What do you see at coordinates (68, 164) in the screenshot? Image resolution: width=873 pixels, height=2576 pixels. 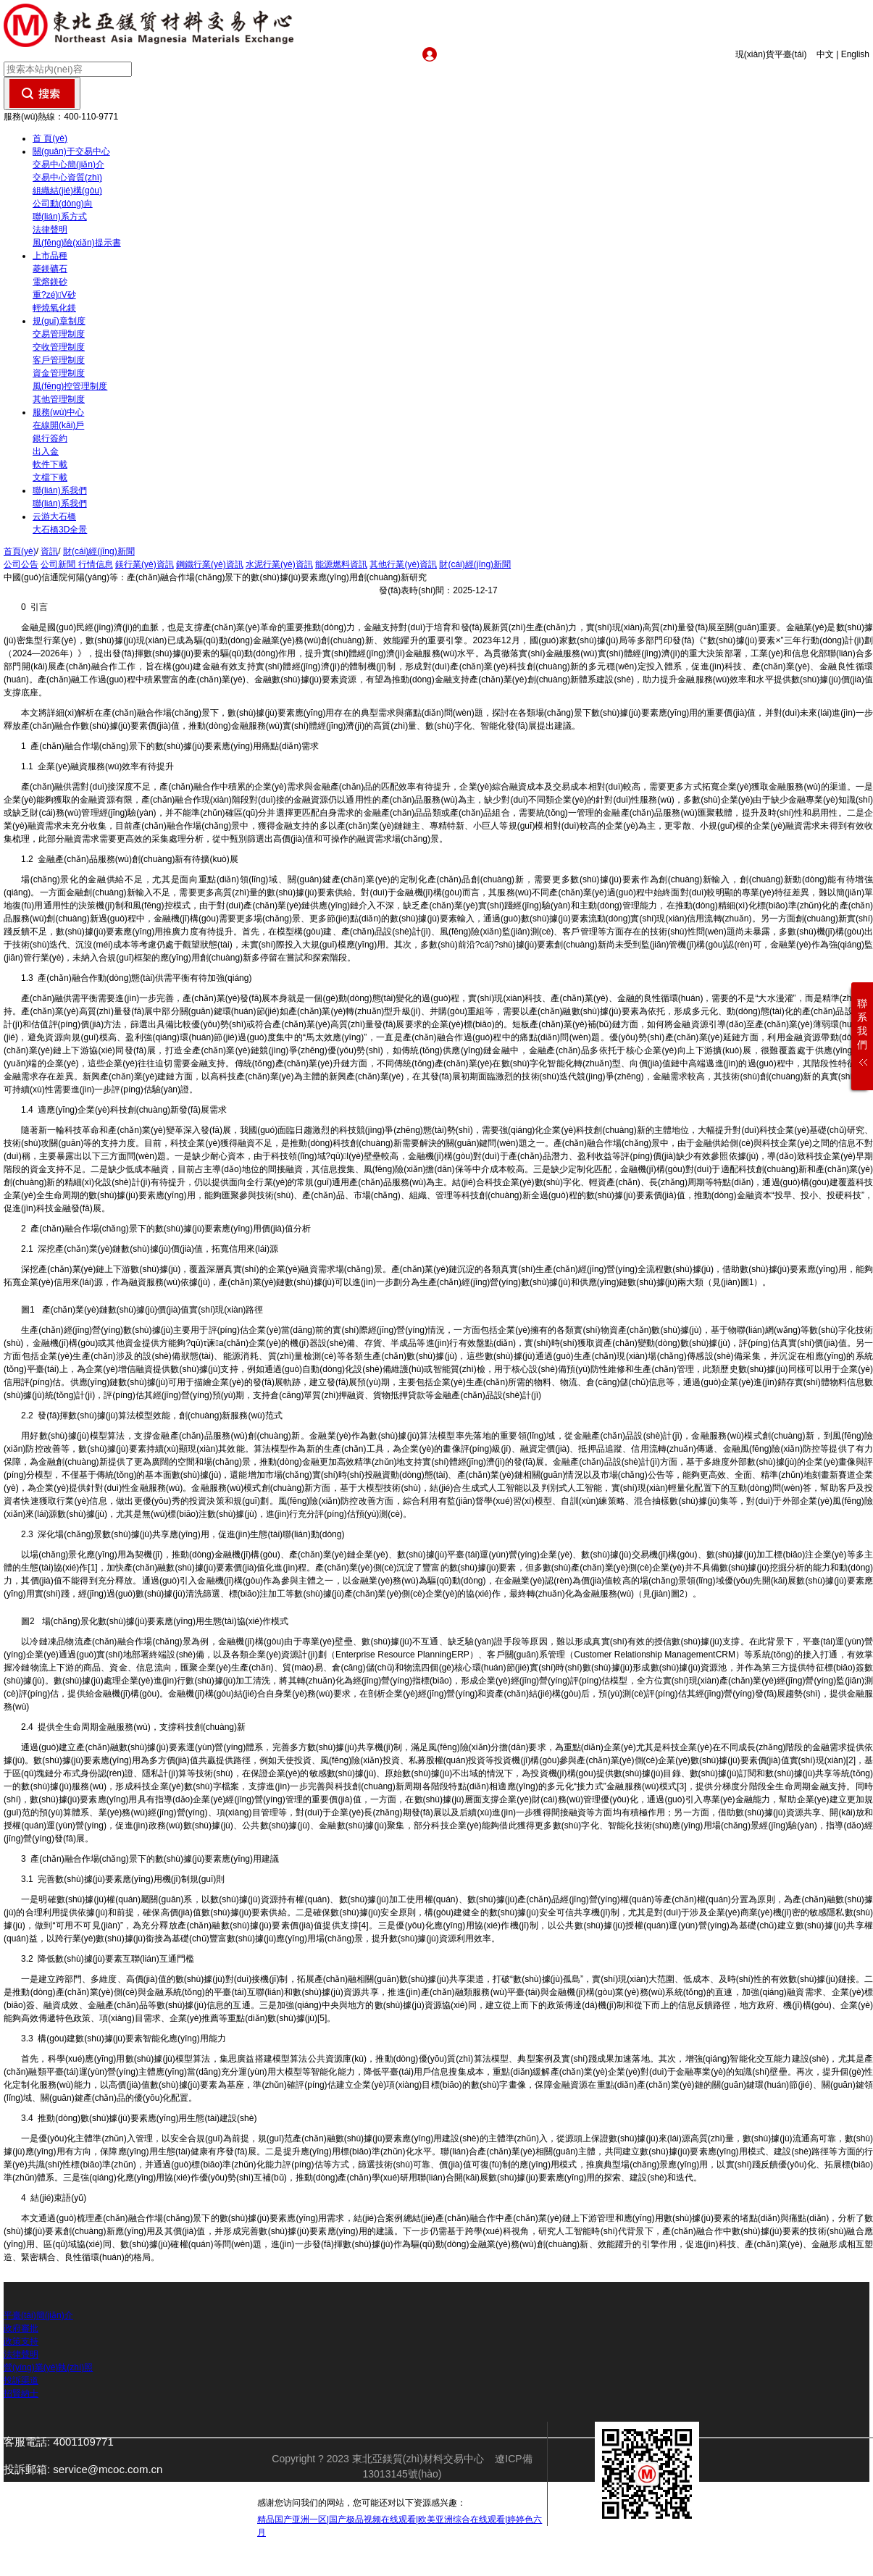 I see `交易中心簡(jiǎn)介` at bounding box center [68, 164].